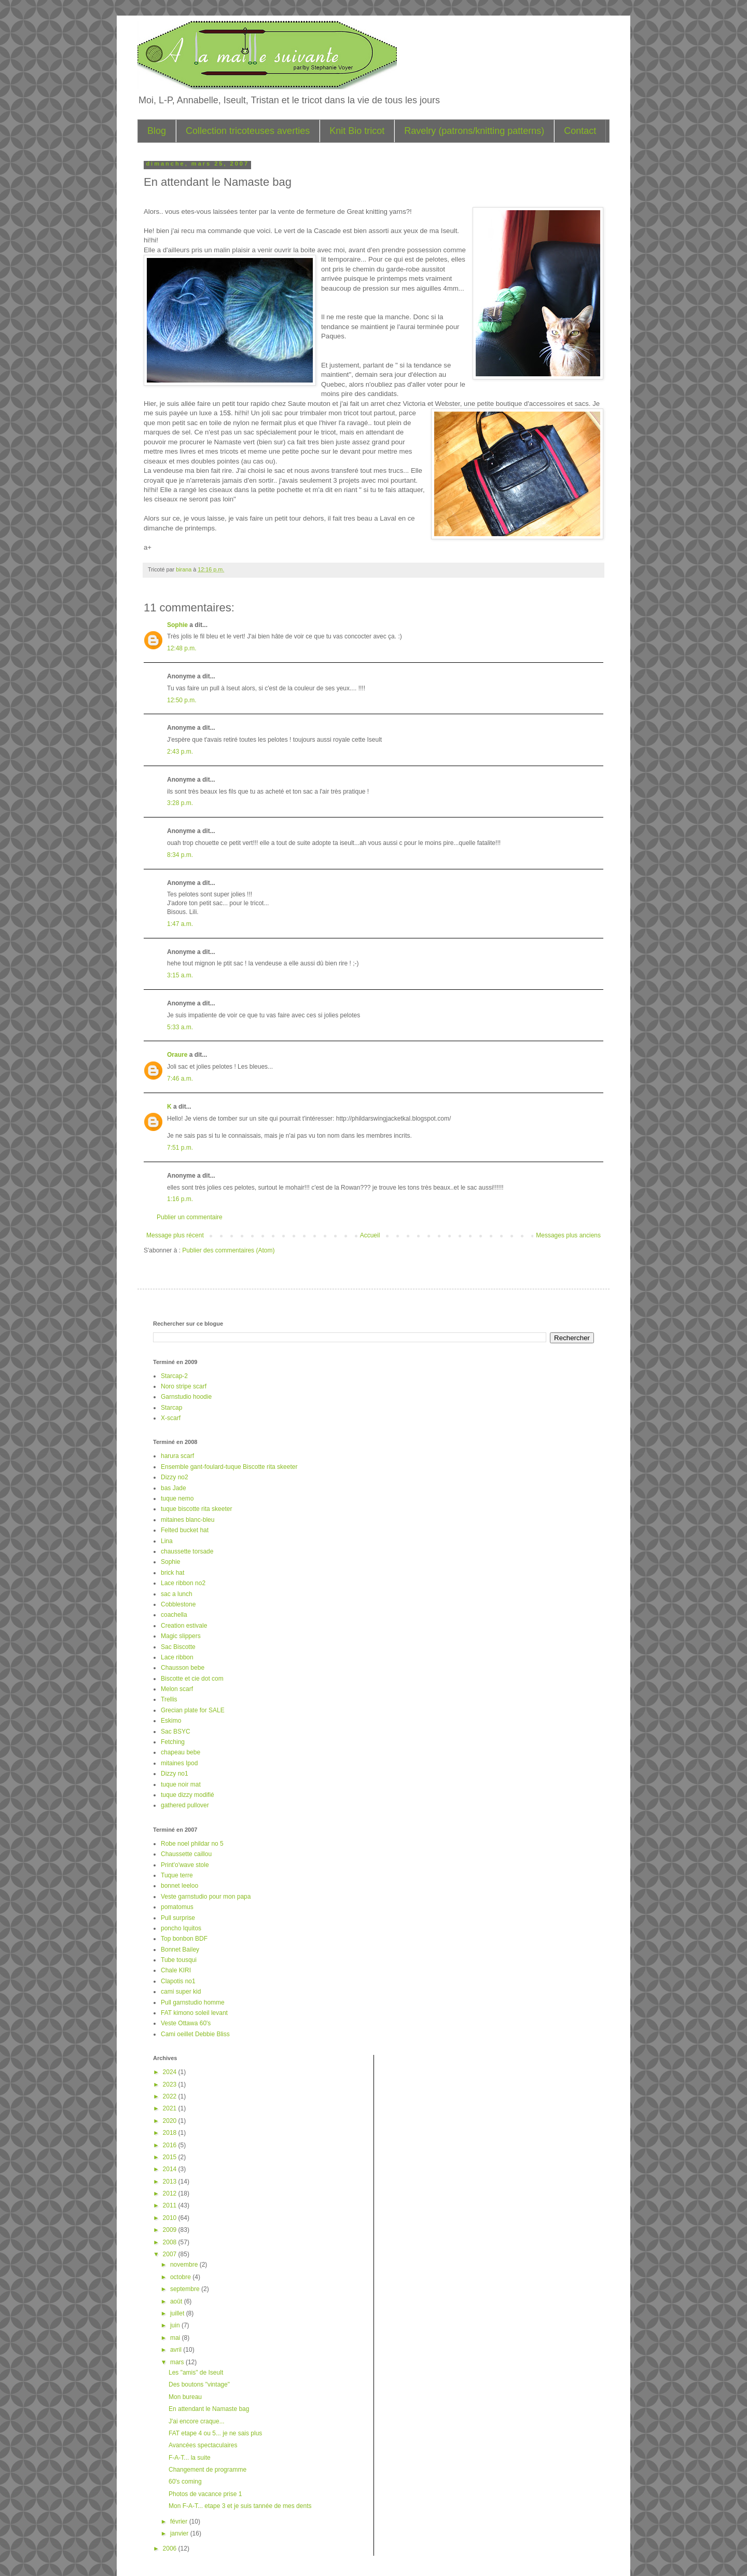 This screenshot has height=2576, width=747. What do you see at coordinates (185, 2481) in the screenshot?
I see `60's coming` at bounding box center [185, 2481].